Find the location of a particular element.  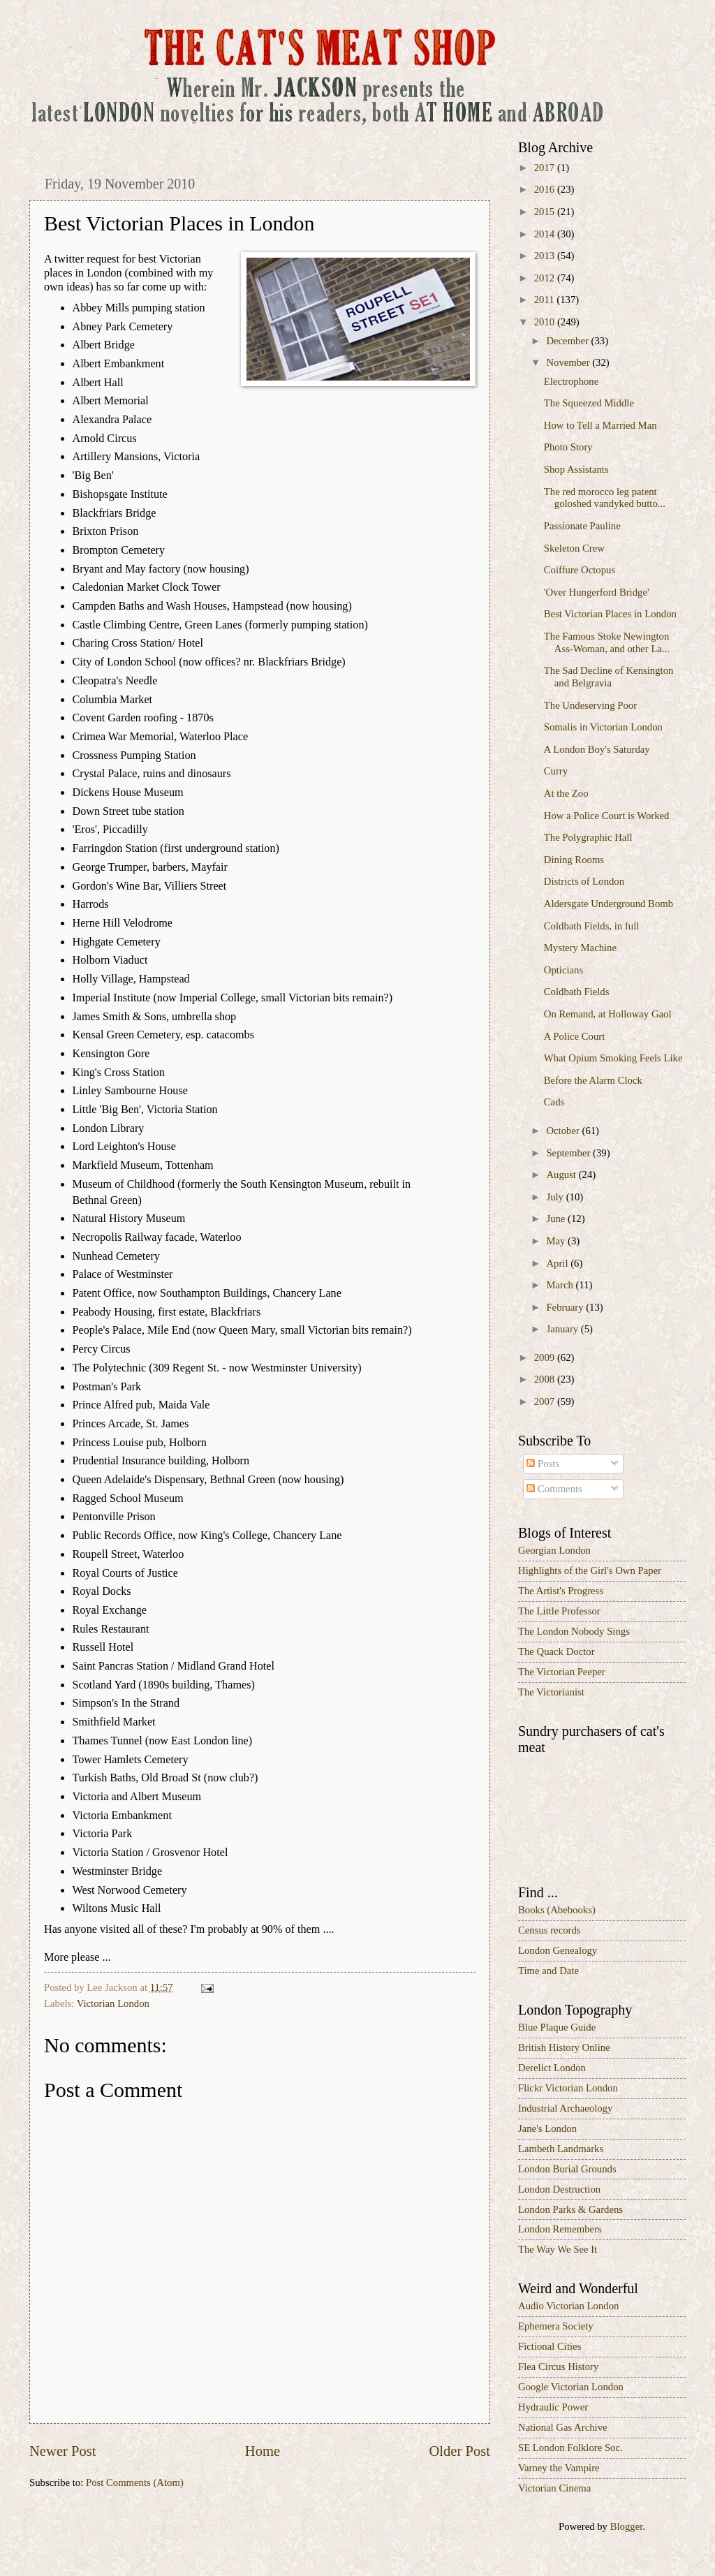

Electrophone is located at coordinates (571, 381).